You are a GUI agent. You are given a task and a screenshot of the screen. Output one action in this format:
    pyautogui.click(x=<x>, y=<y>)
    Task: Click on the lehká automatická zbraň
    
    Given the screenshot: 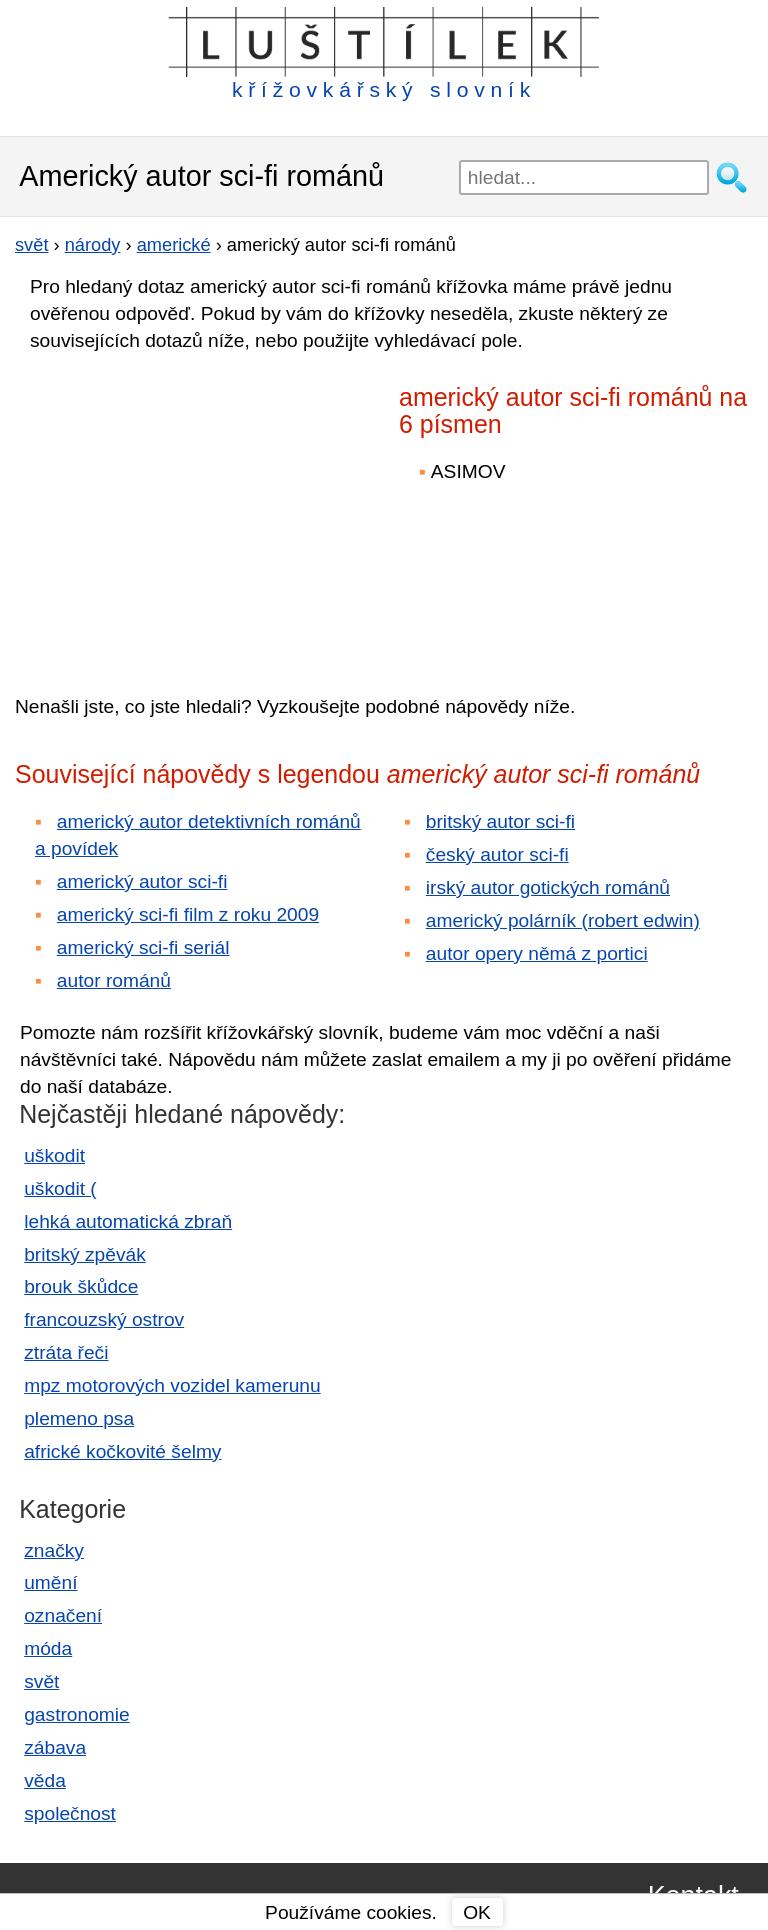 What is the action you would take?
    pyautogui.click(x=128, y=1221)
    